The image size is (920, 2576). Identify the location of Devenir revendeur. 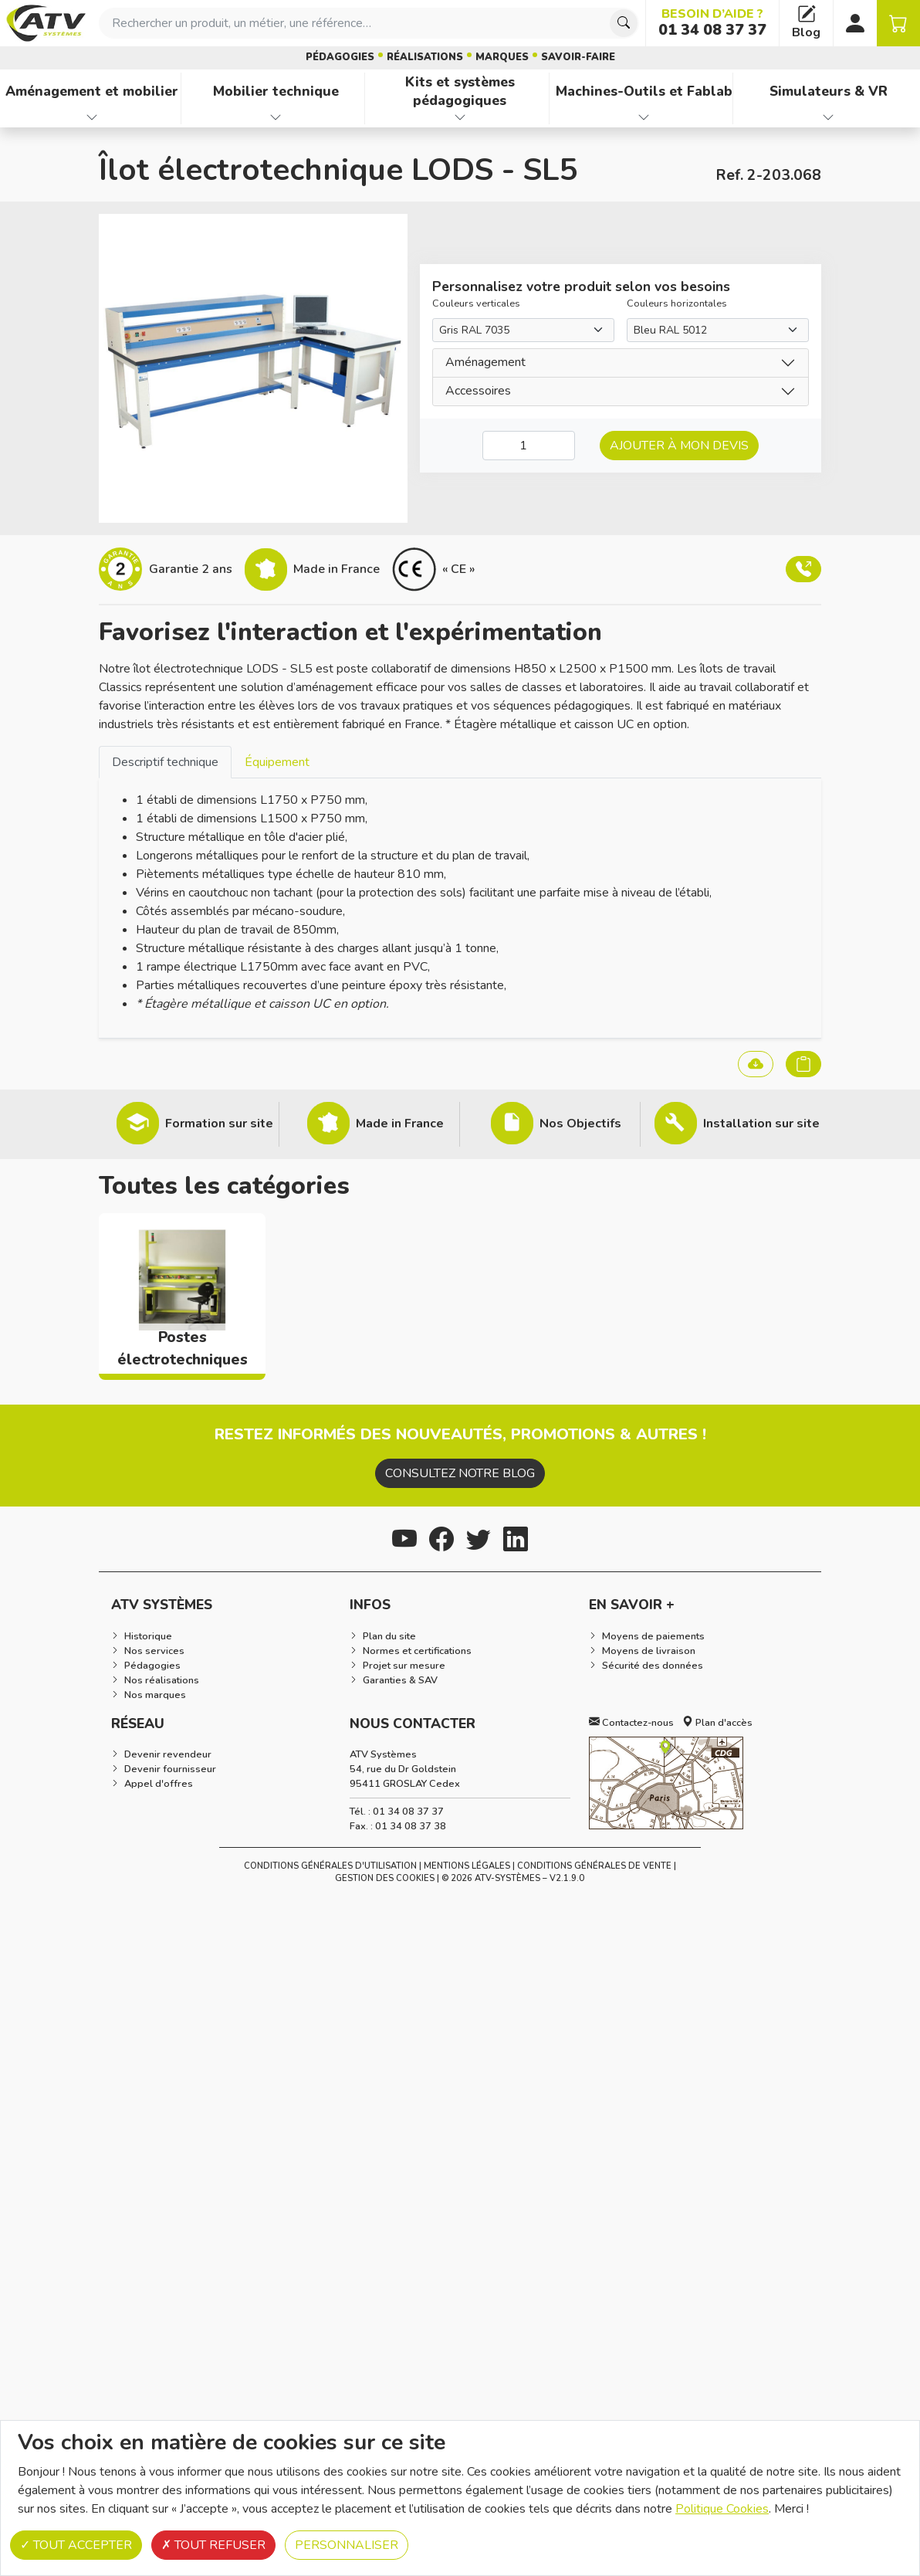
(167, 1754).